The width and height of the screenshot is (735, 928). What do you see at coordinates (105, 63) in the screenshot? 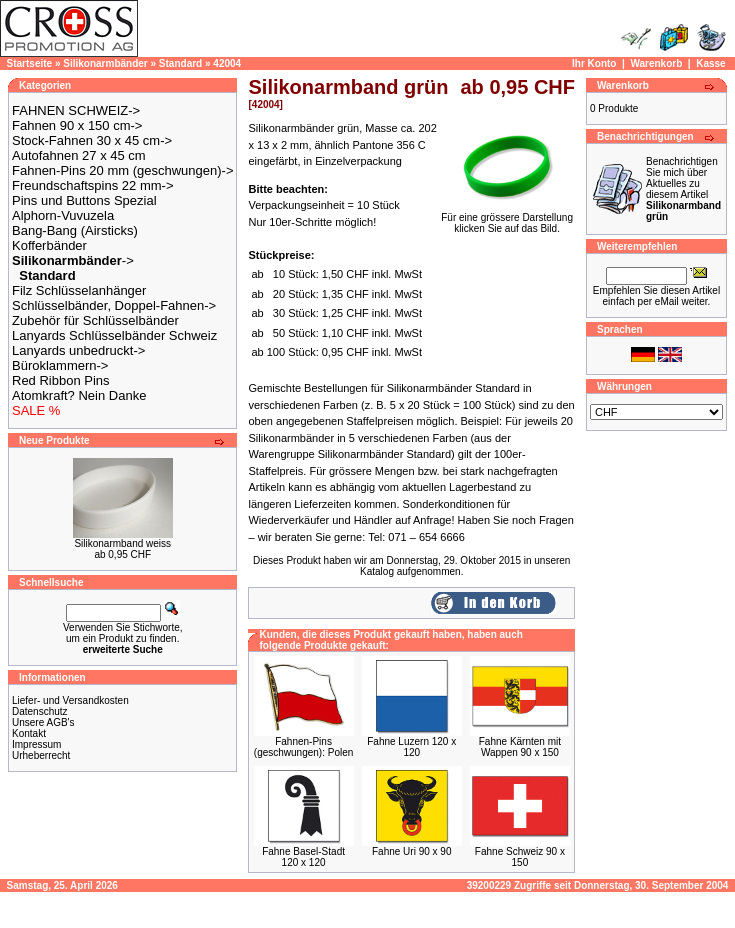
I see `Silikonarmbänder` at bounding box center [105, 63].